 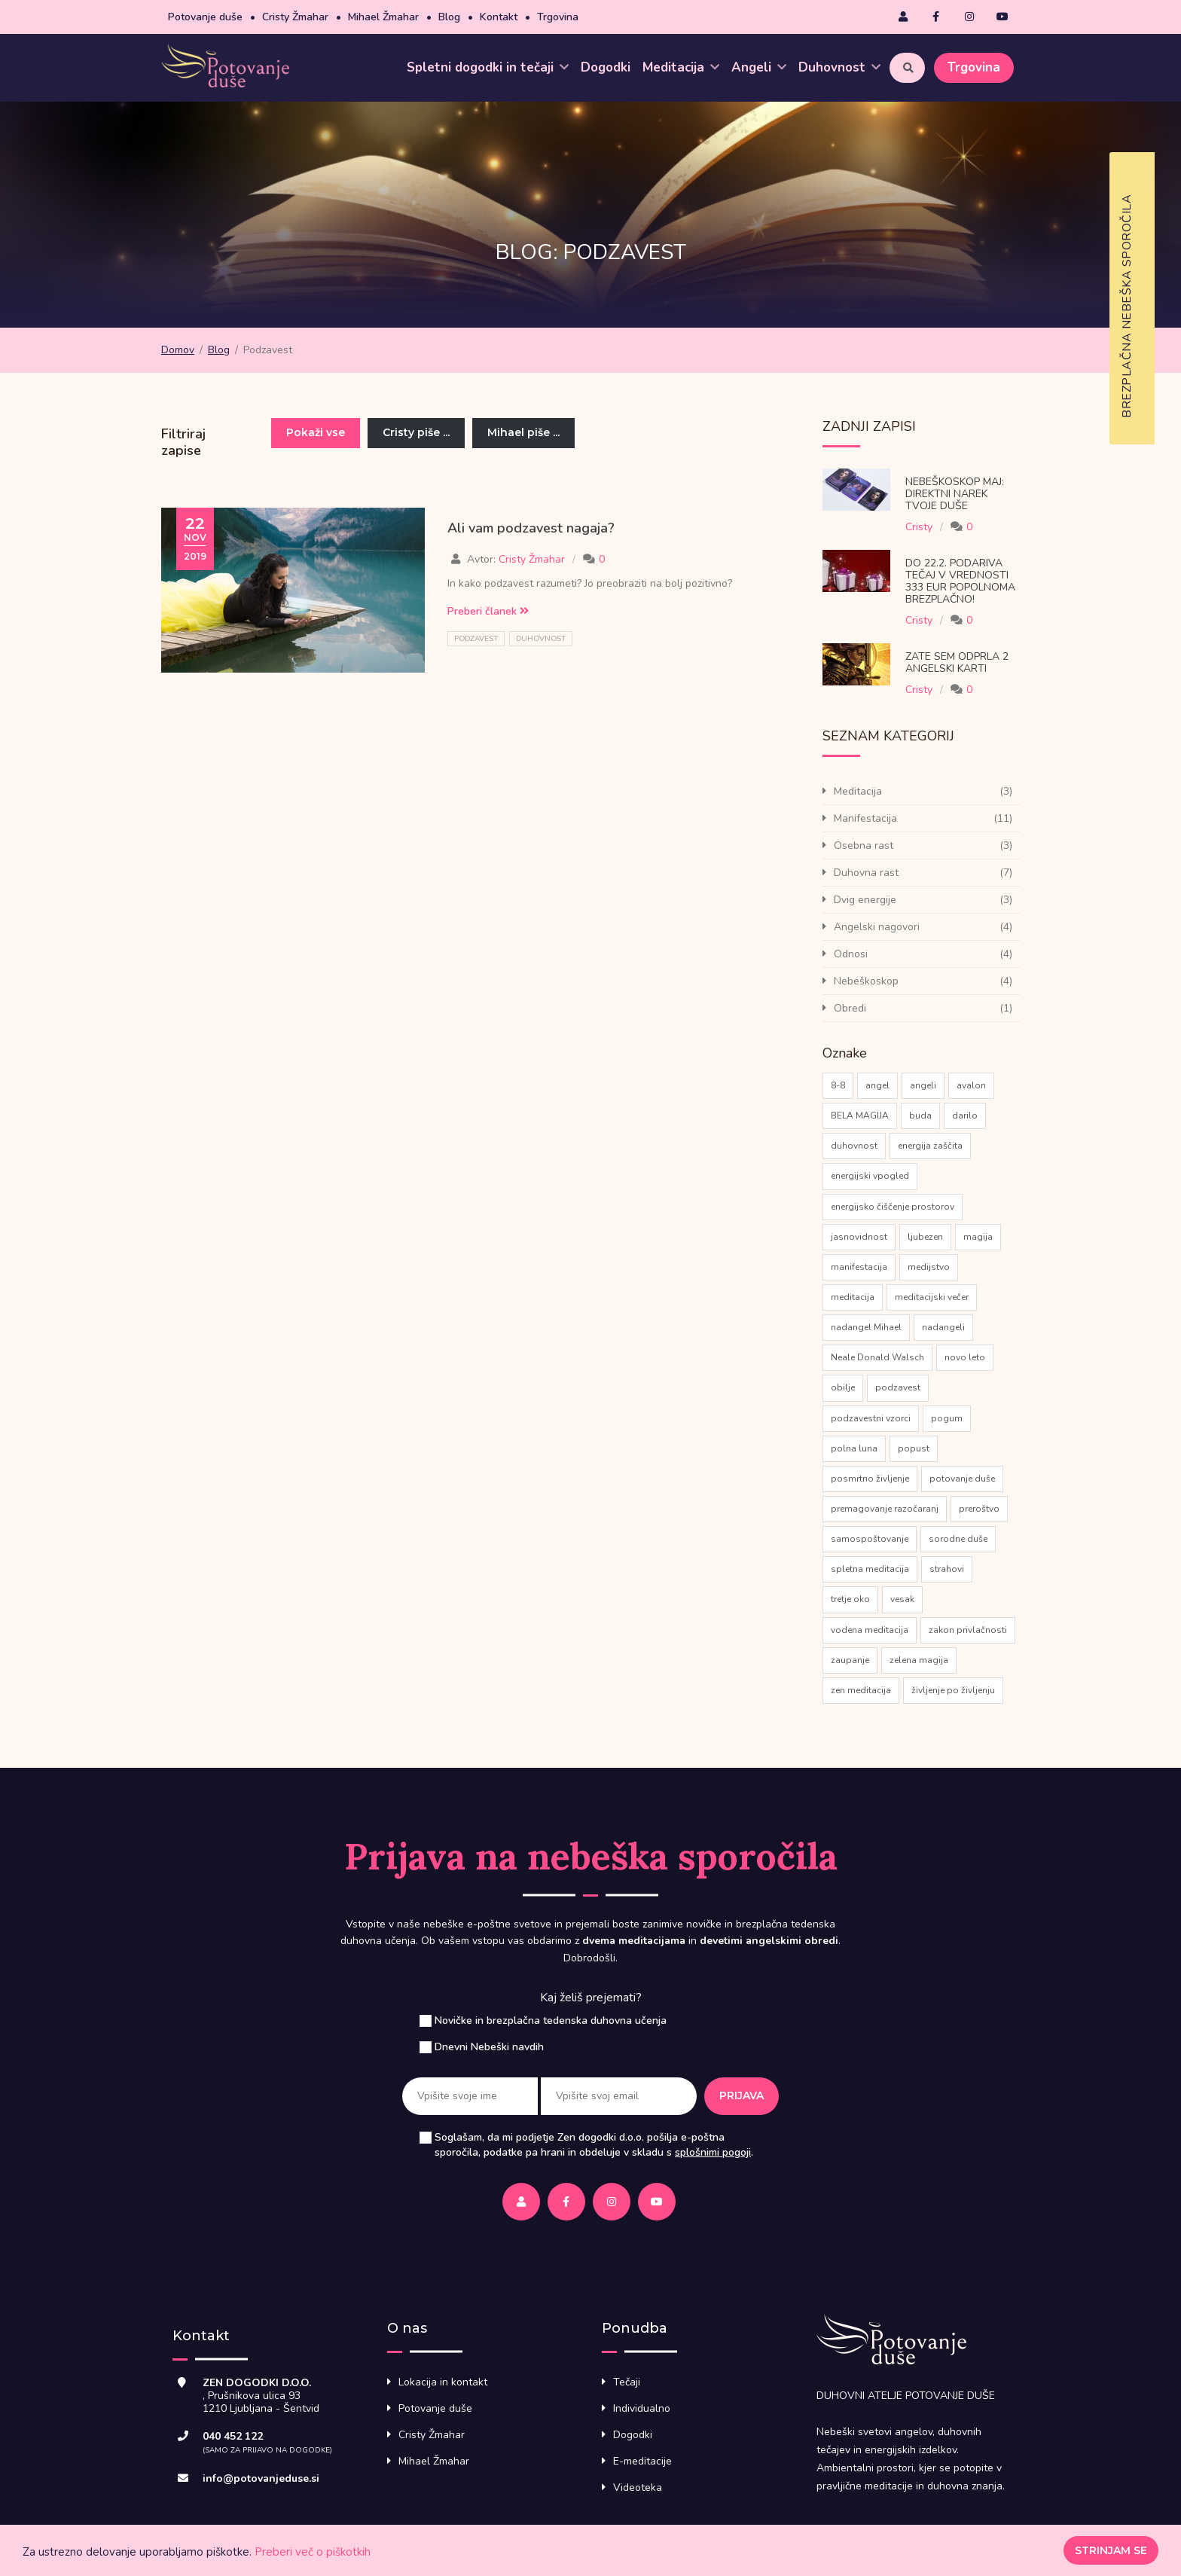 What do you see at coordinates (870, 1479) in the screenshot?
I see `posmrtno življenje` at bounding box center [870, 1479].